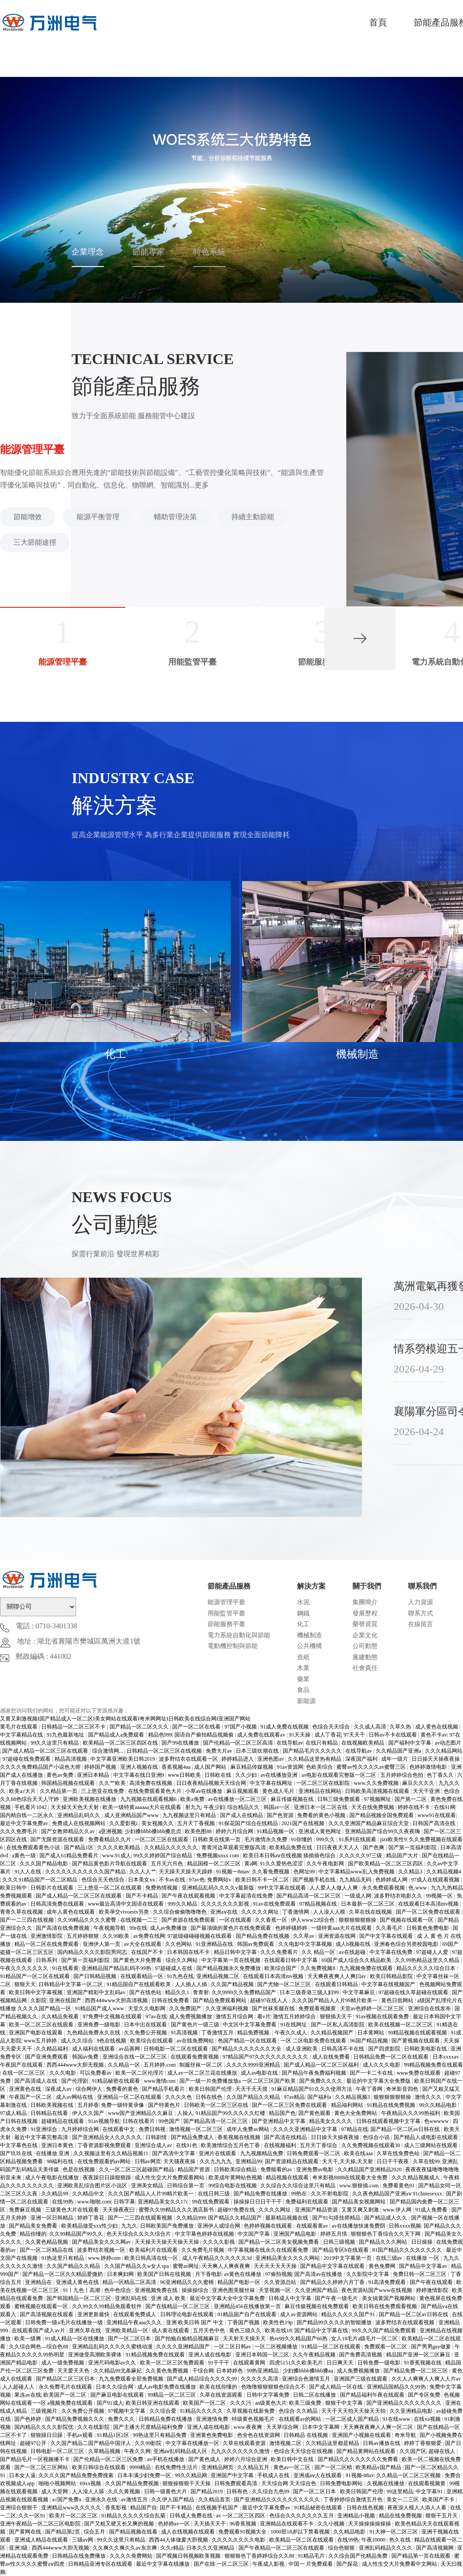 The image size is (463, 2576). Describe the element at coordinates (319, 2274) in the screenshot. I see `国产高清av在线播放` at that location.